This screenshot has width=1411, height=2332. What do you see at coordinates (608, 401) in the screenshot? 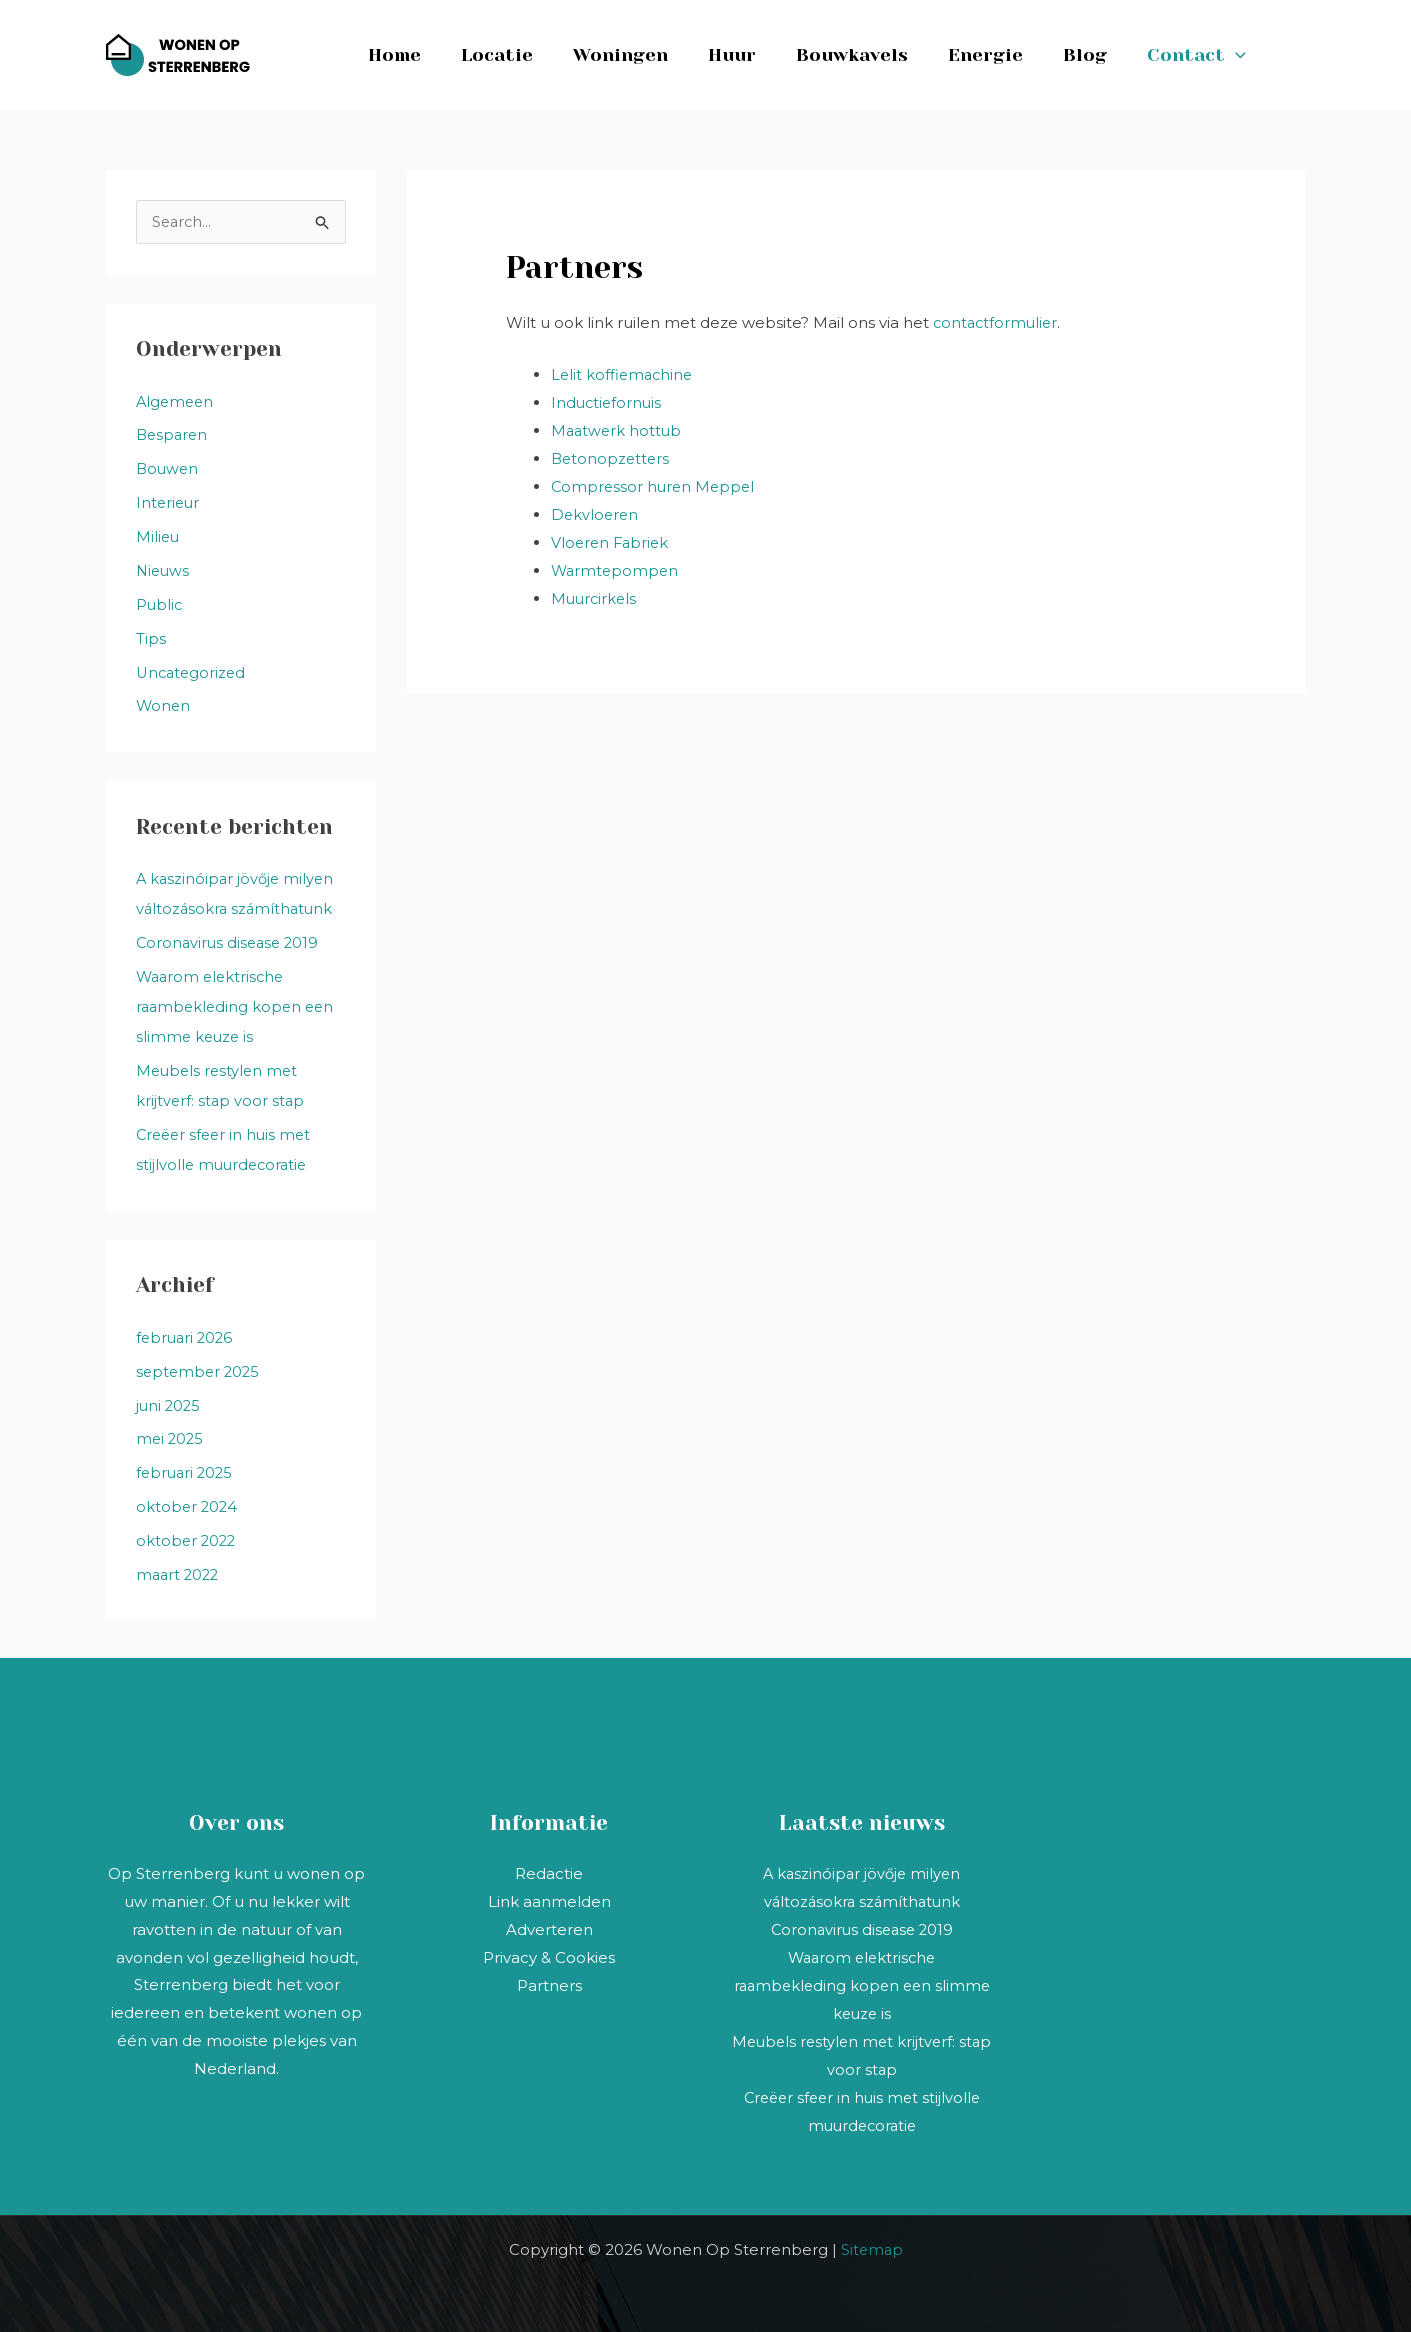
I see `Inductiefornuis` at bounding box center [608, 401].